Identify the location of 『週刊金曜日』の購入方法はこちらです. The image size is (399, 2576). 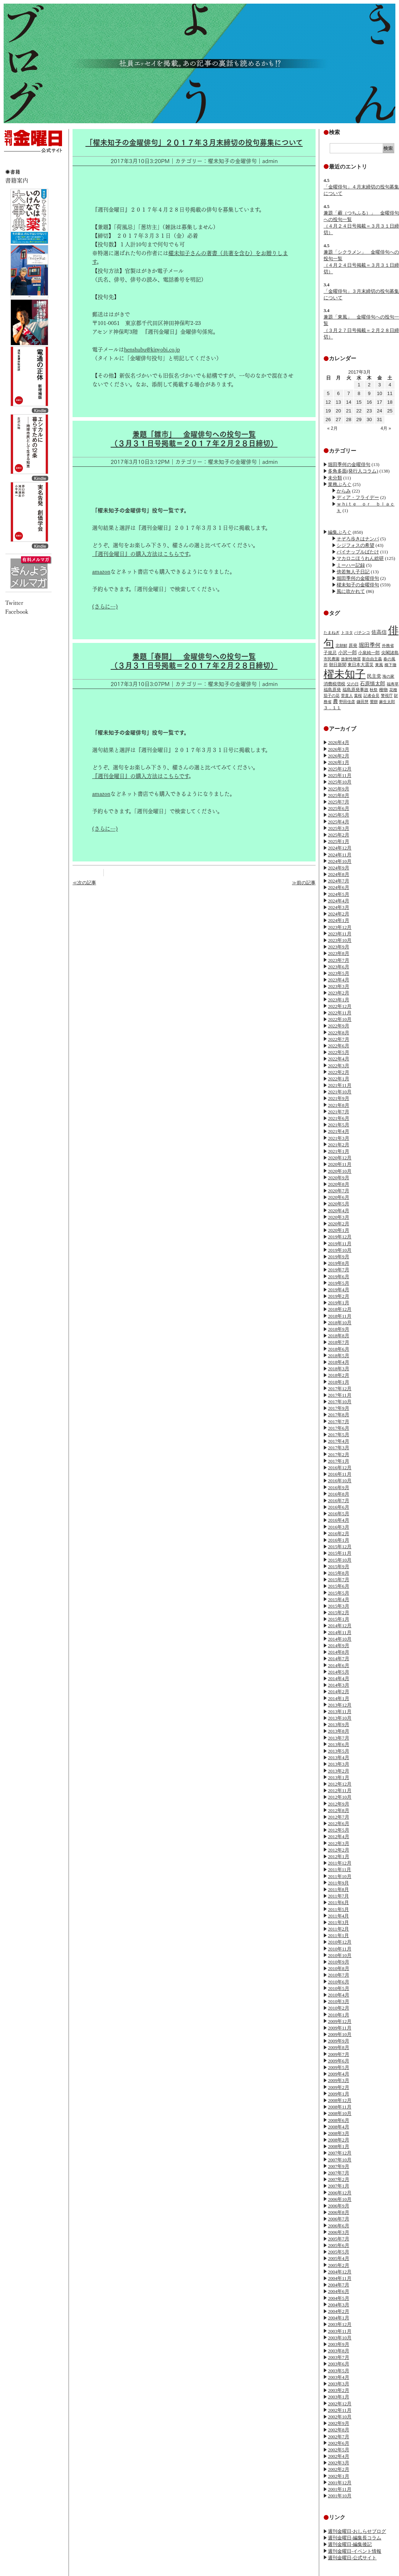
(140, 554).